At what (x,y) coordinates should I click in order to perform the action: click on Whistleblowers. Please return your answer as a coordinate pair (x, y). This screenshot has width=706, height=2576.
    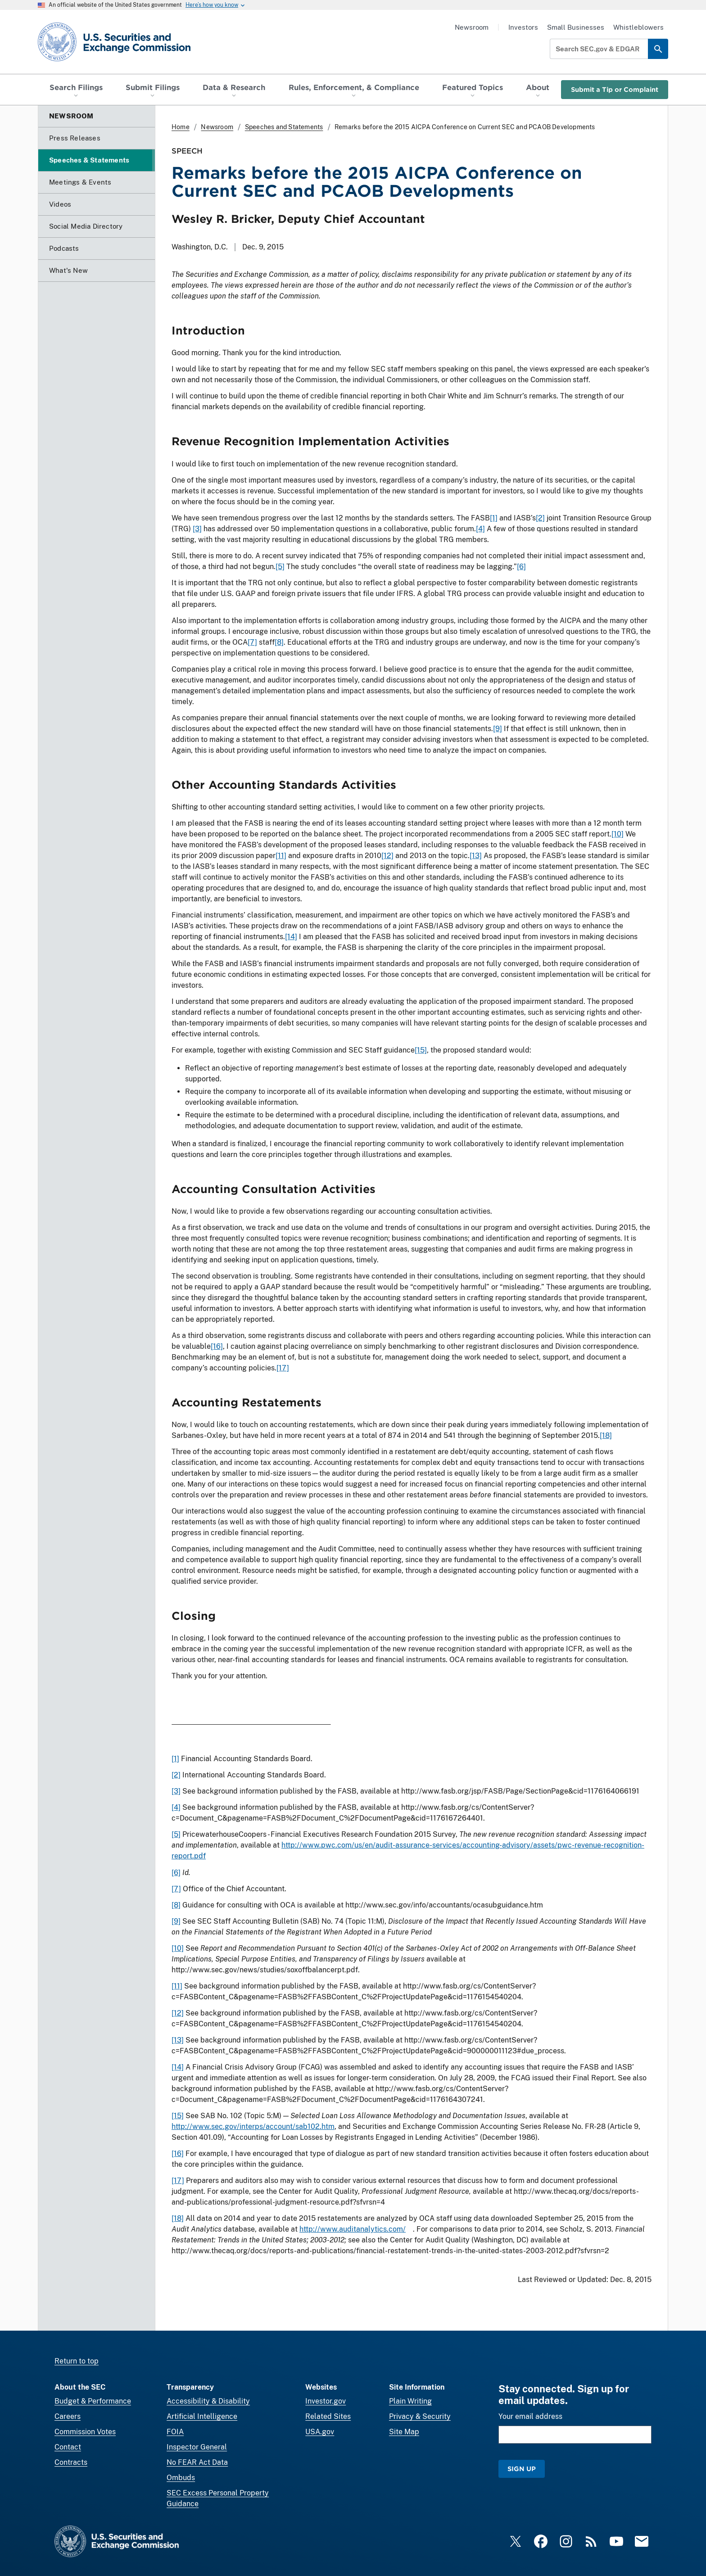
    Looking at the image, I should click on (638, 27).